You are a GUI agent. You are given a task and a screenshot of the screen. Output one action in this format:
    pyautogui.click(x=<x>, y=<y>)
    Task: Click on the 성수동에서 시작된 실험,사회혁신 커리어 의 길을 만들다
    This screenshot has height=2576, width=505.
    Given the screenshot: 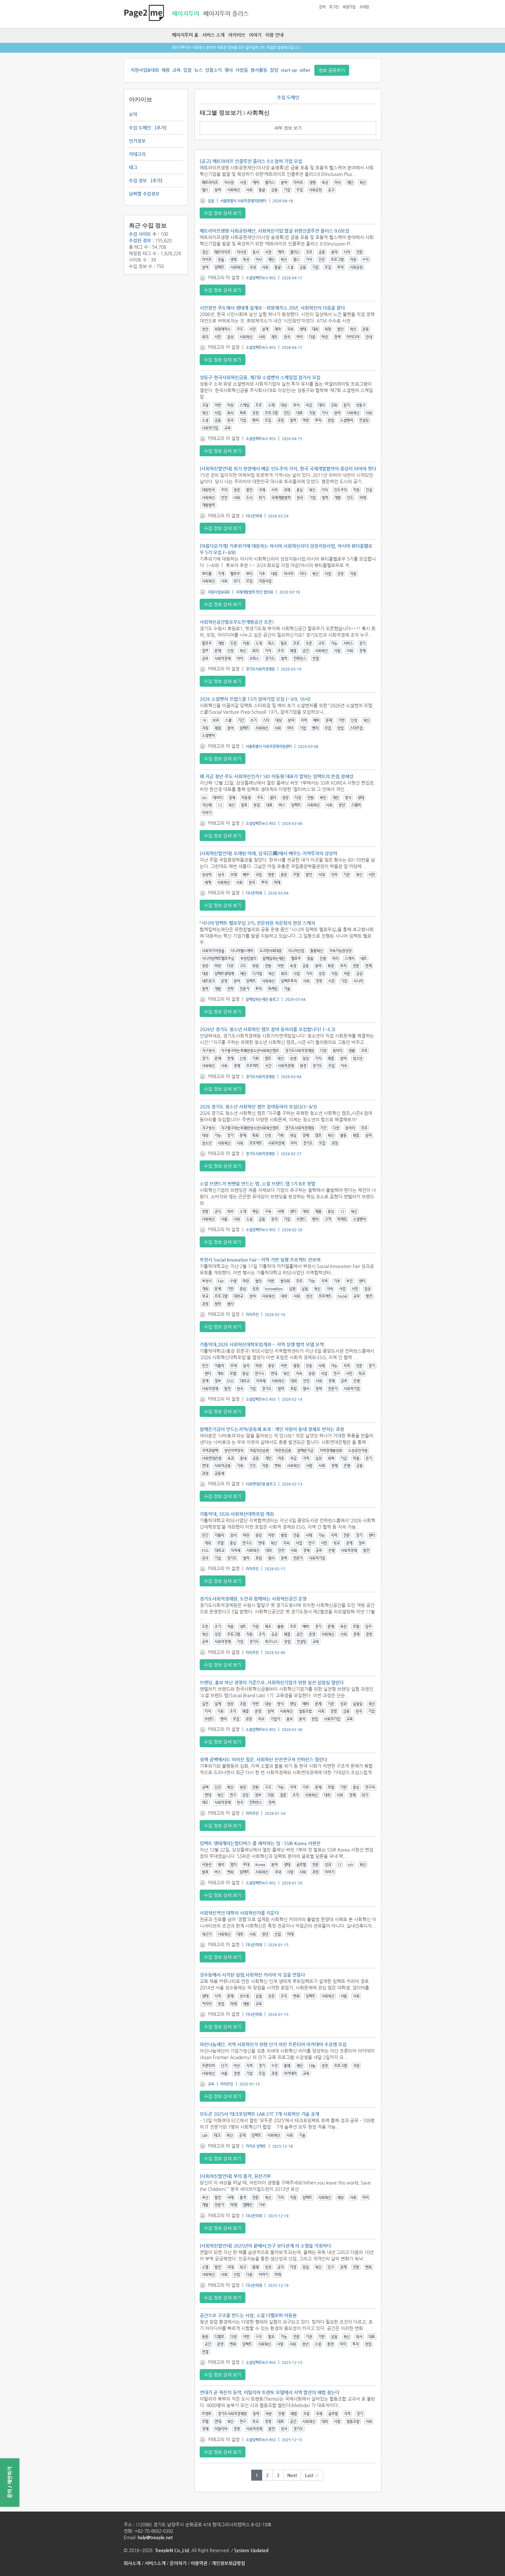 What is the action you would take?
    pyautogui.click(x=252, y=1974)
    